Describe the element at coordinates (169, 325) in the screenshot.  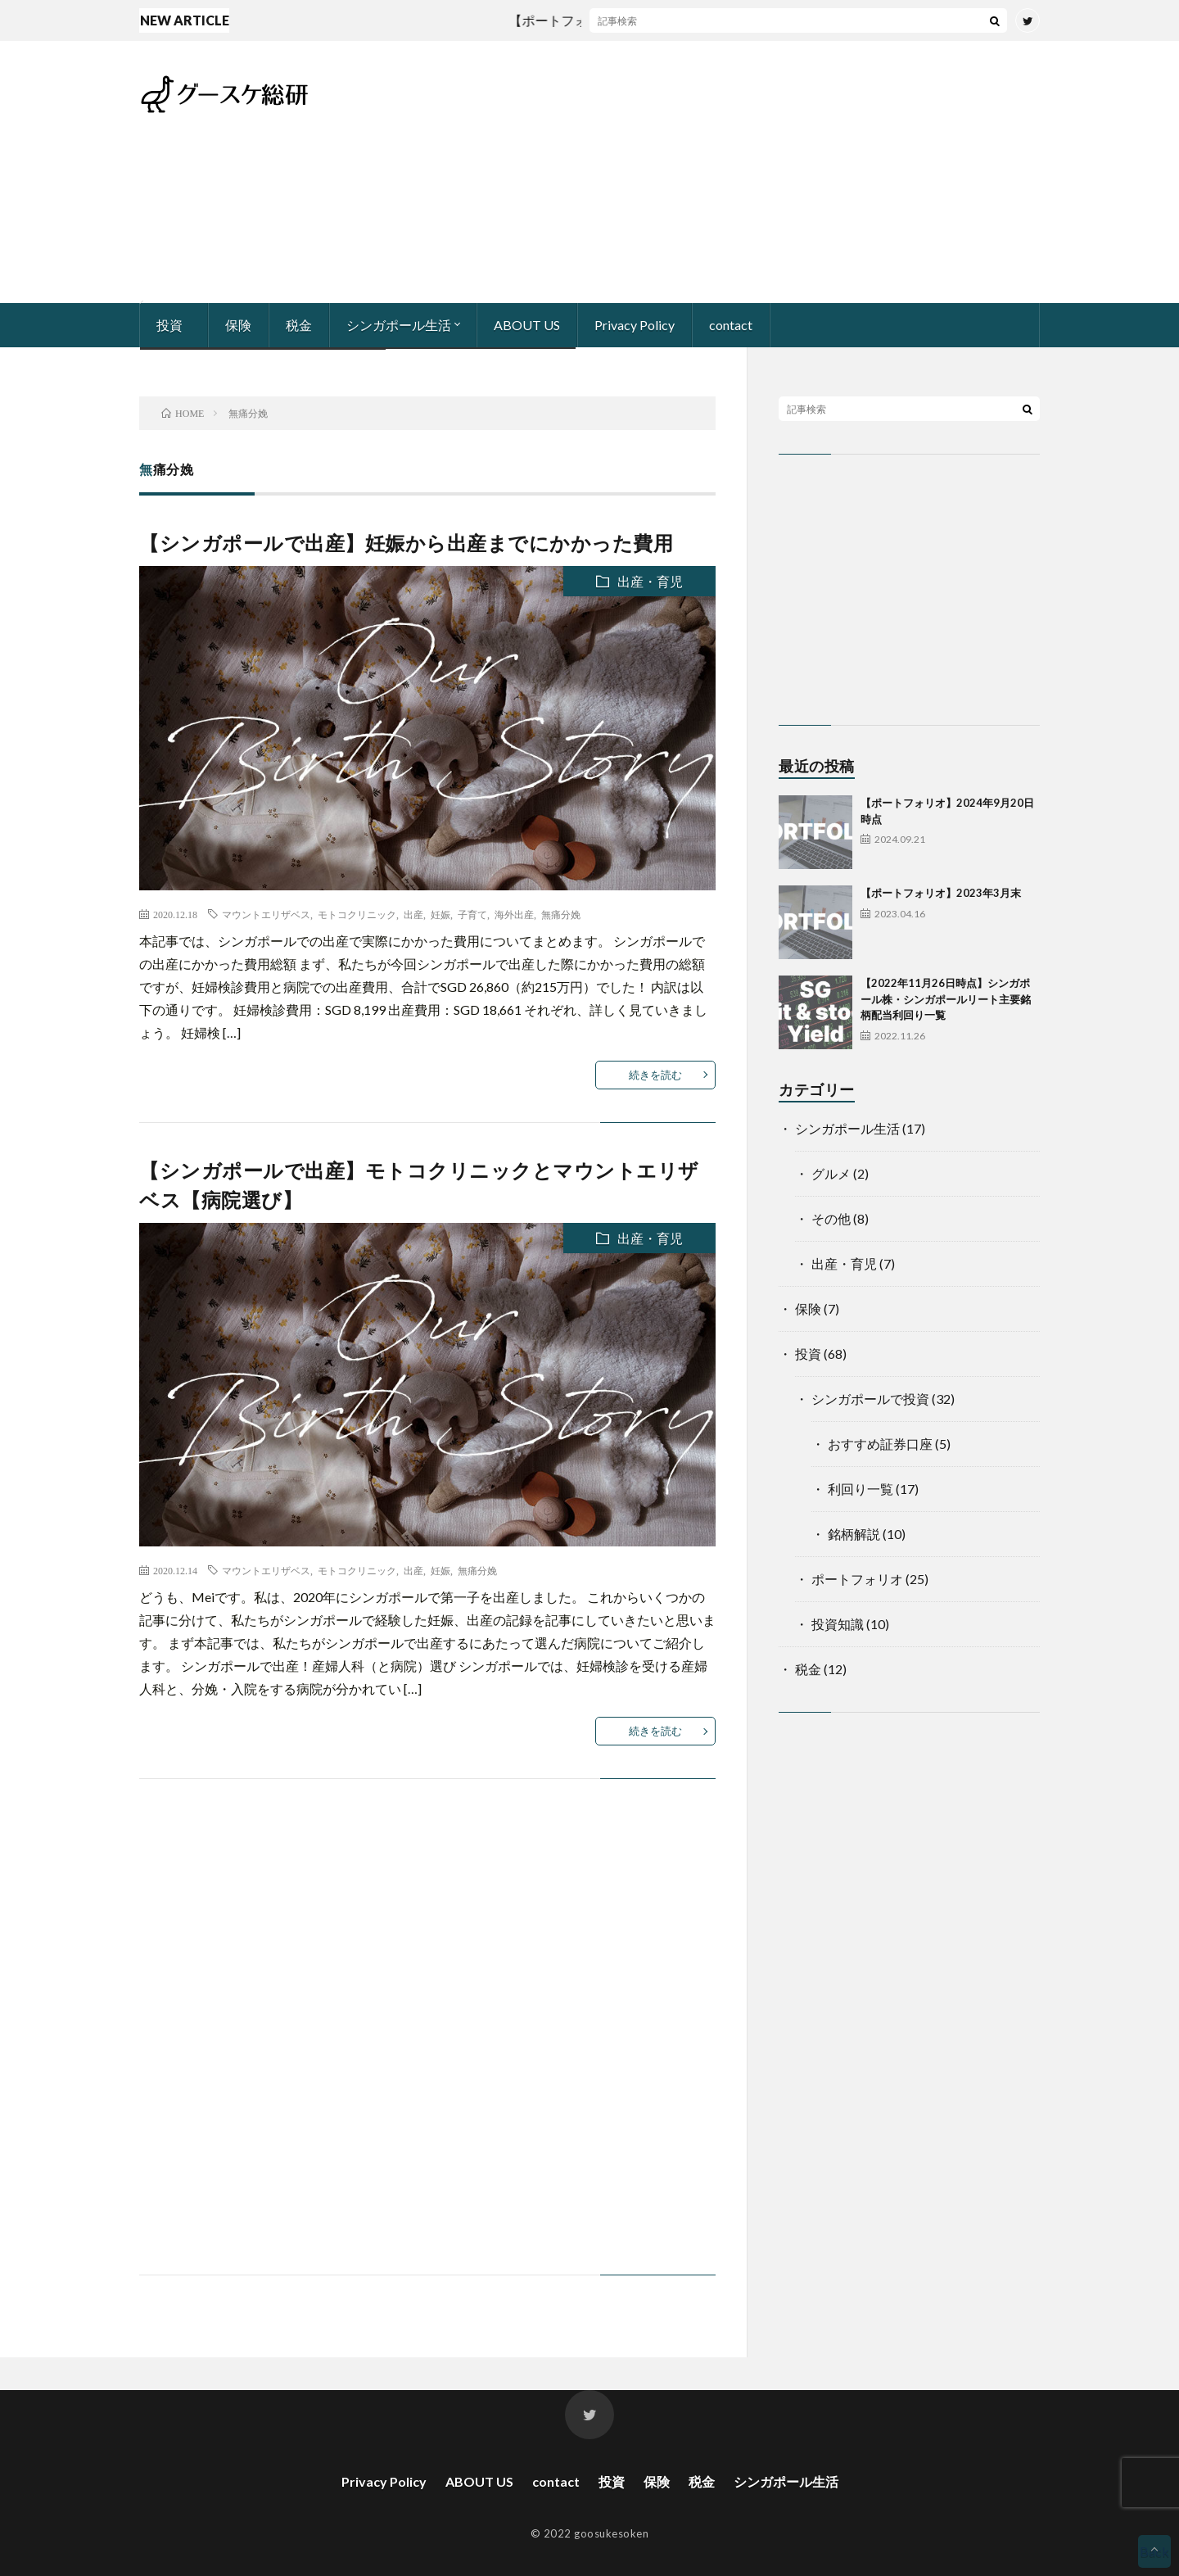
I see `投資` at that location.